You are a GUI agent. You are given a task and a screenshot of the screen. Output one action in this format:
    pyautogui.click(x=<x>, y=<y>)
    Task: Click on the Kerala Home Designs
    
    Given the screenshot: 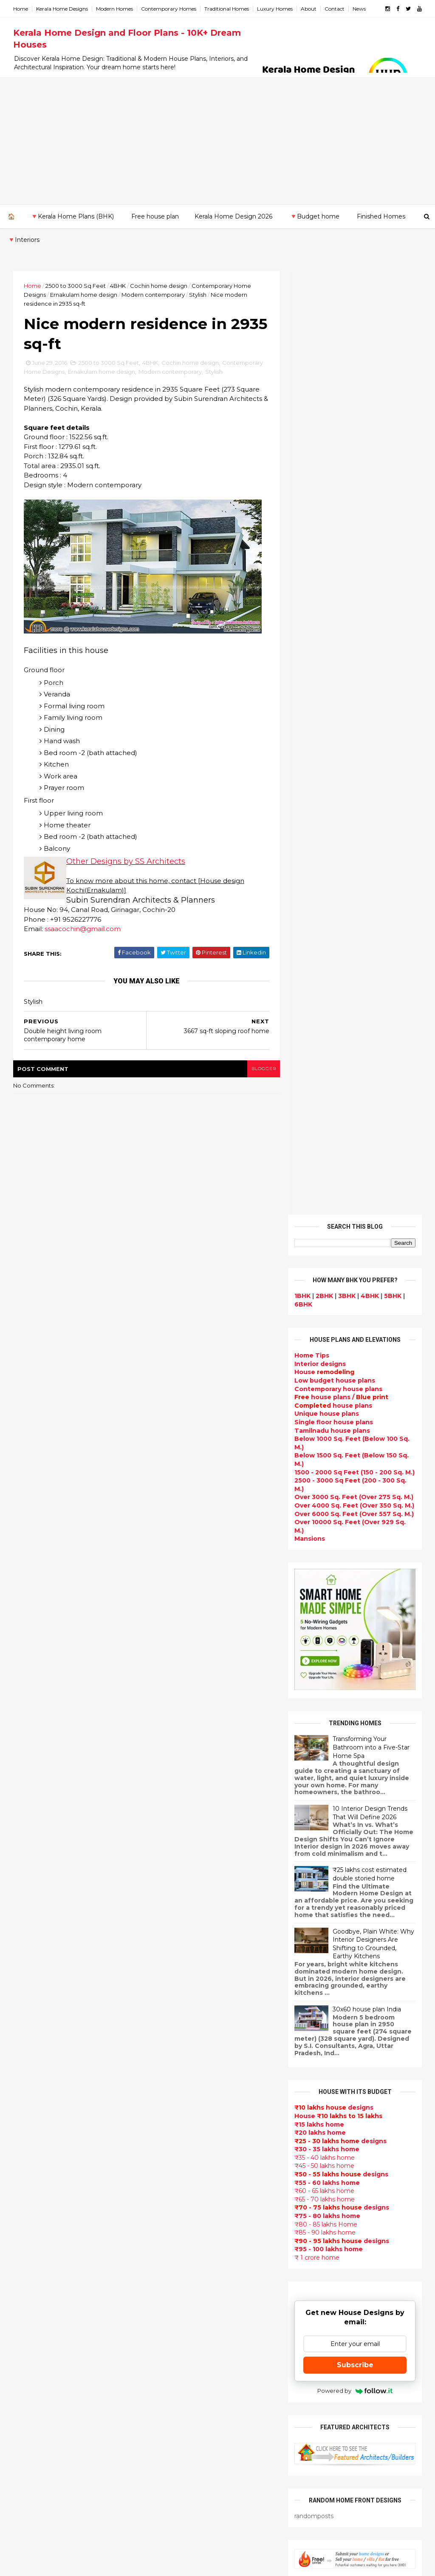 What is the action you would take?
    pyautogui.click(x=62, y=9)
    